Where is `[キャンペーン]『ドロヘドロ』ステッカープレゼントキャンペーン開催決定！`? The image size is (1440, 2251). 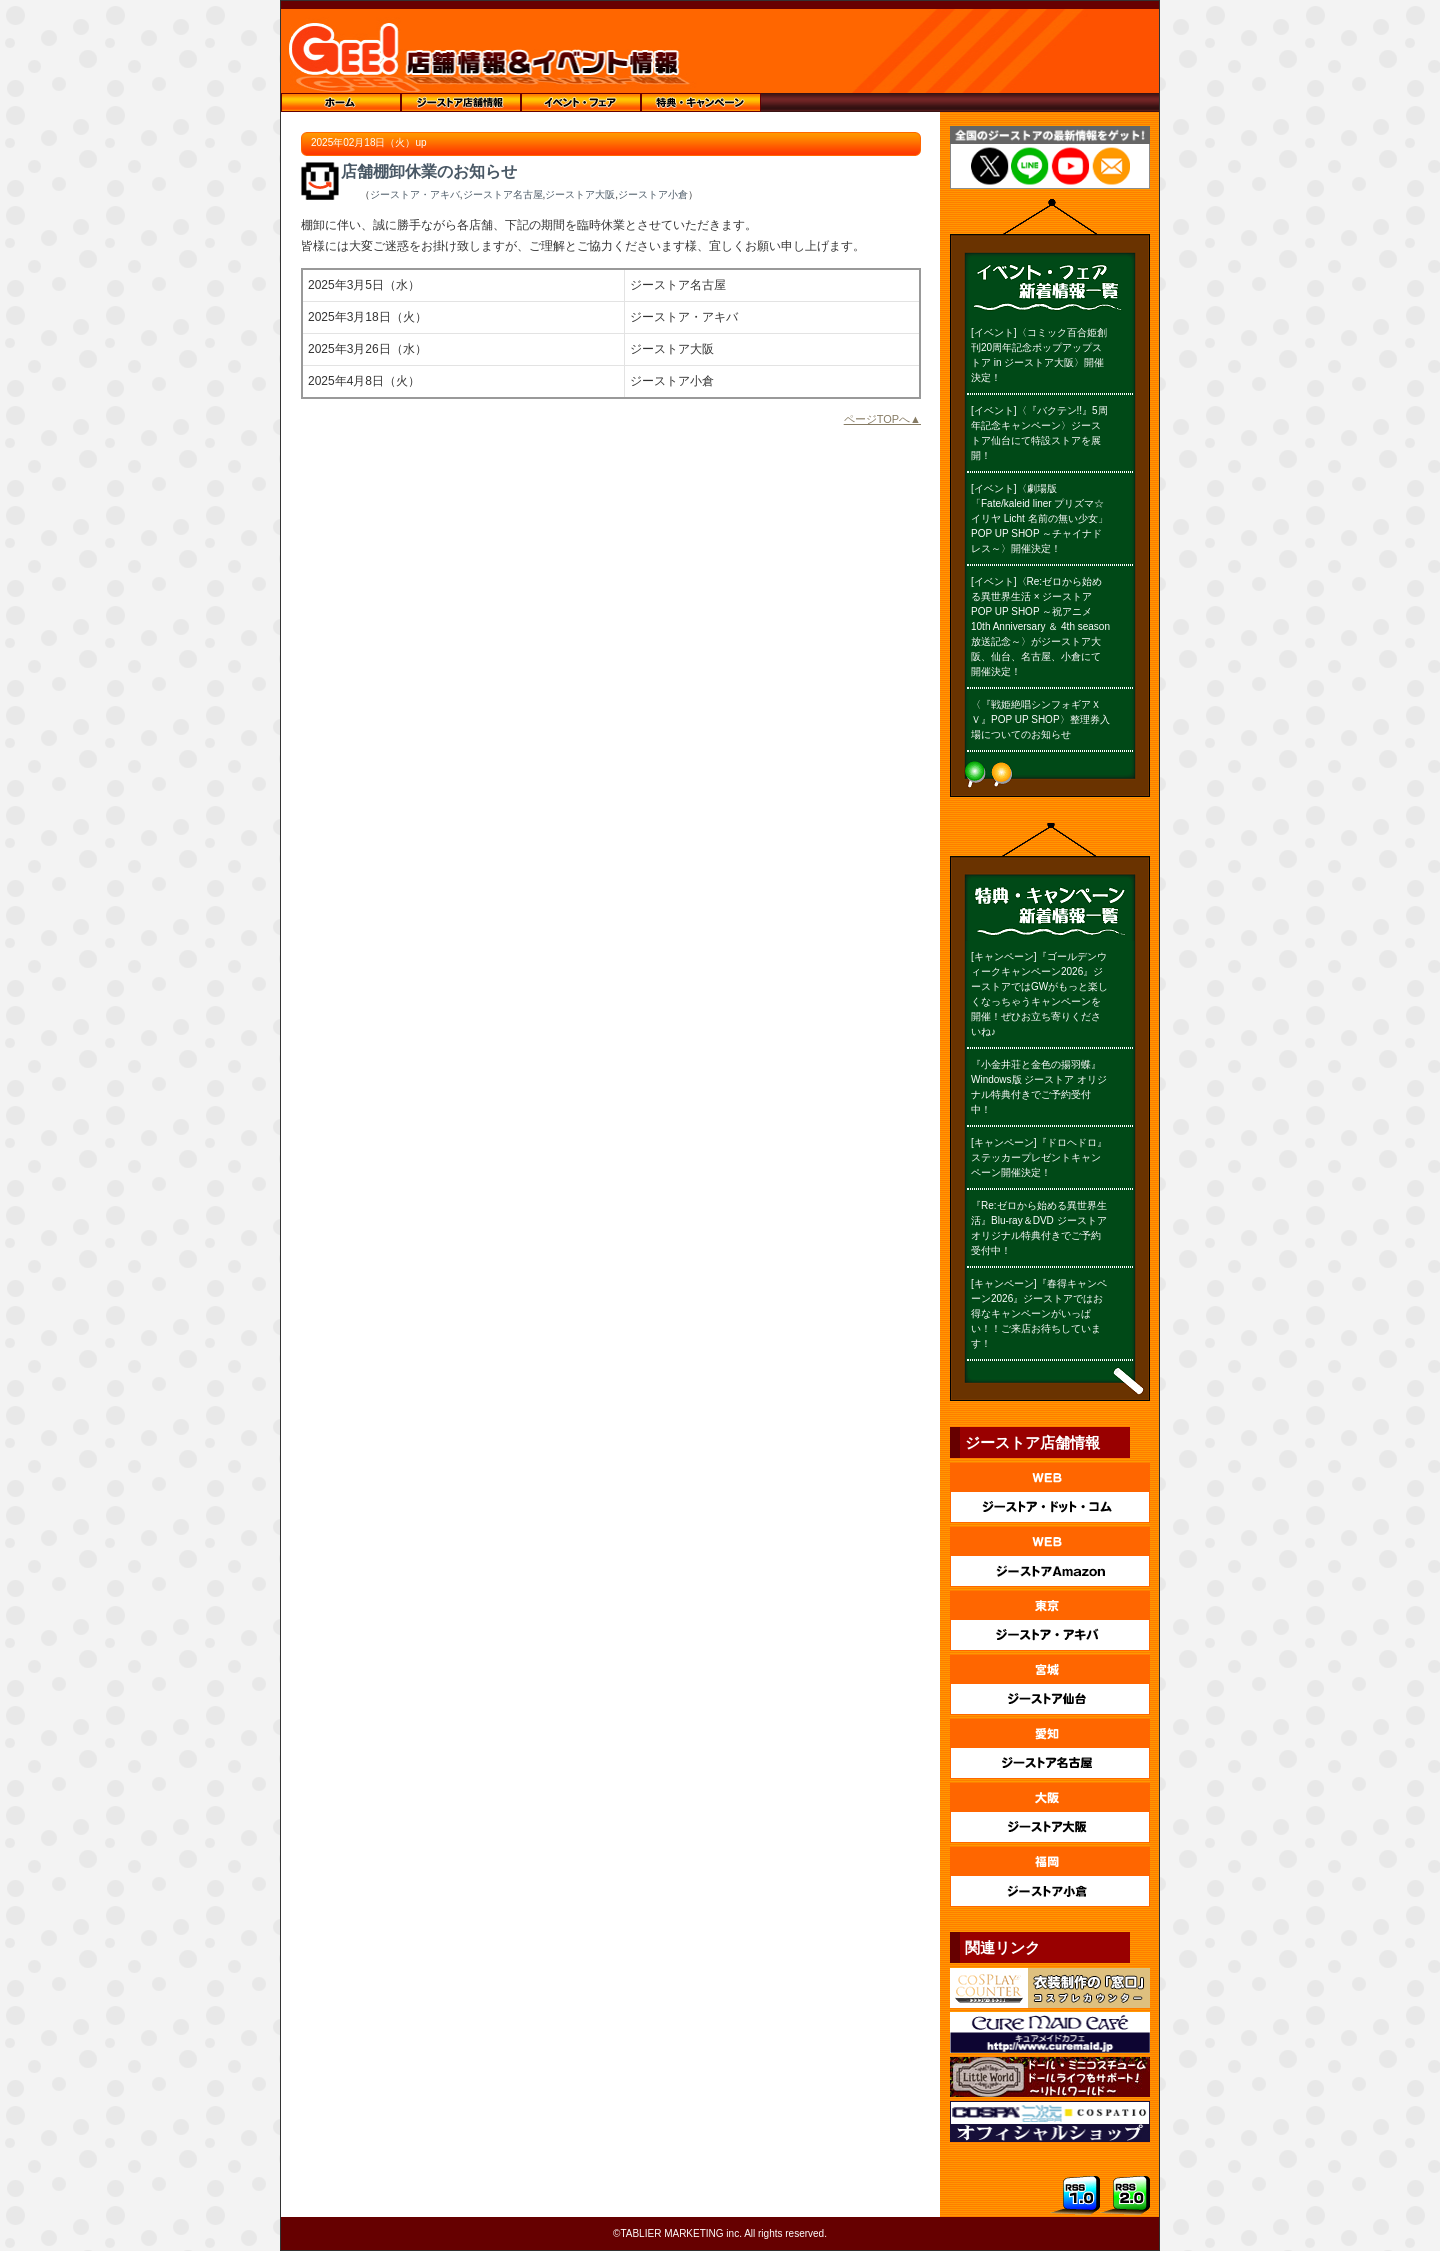
[キャンペーン]『ドロヘドロ』ステッカープレゼントキャンペーン開催決定！ is located at coordinates (1039, 1157).